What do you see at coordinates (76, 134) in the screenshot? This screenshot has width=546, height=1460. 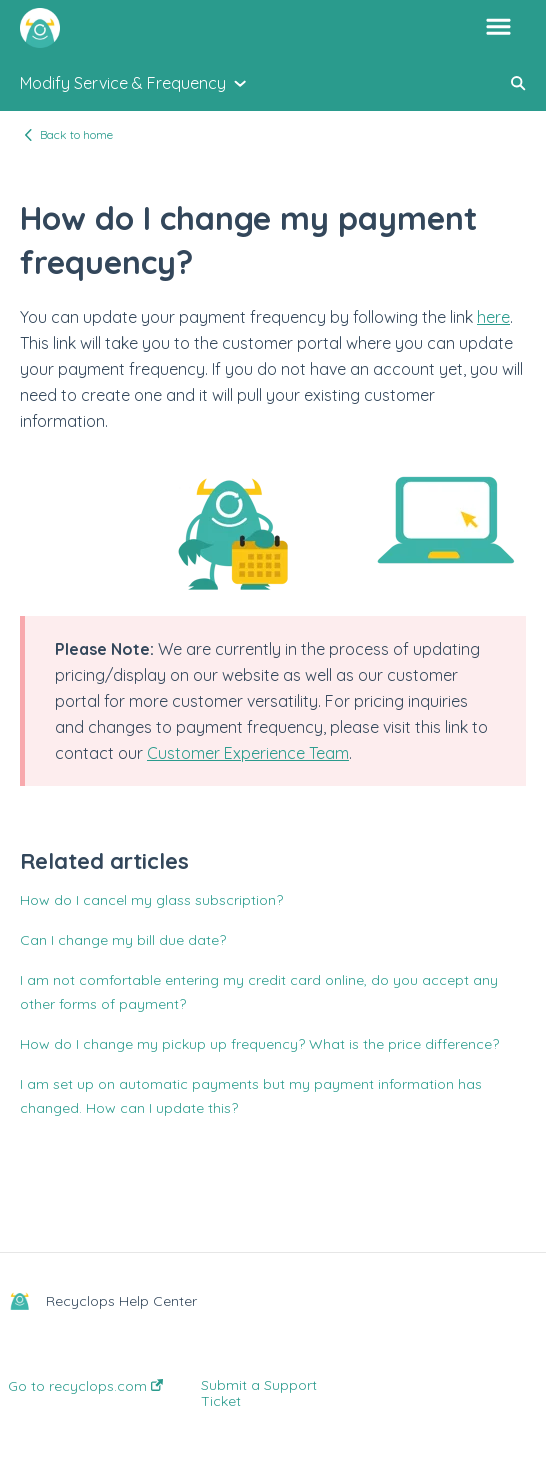 I see `Back to home` at bounding box center [76, 134].